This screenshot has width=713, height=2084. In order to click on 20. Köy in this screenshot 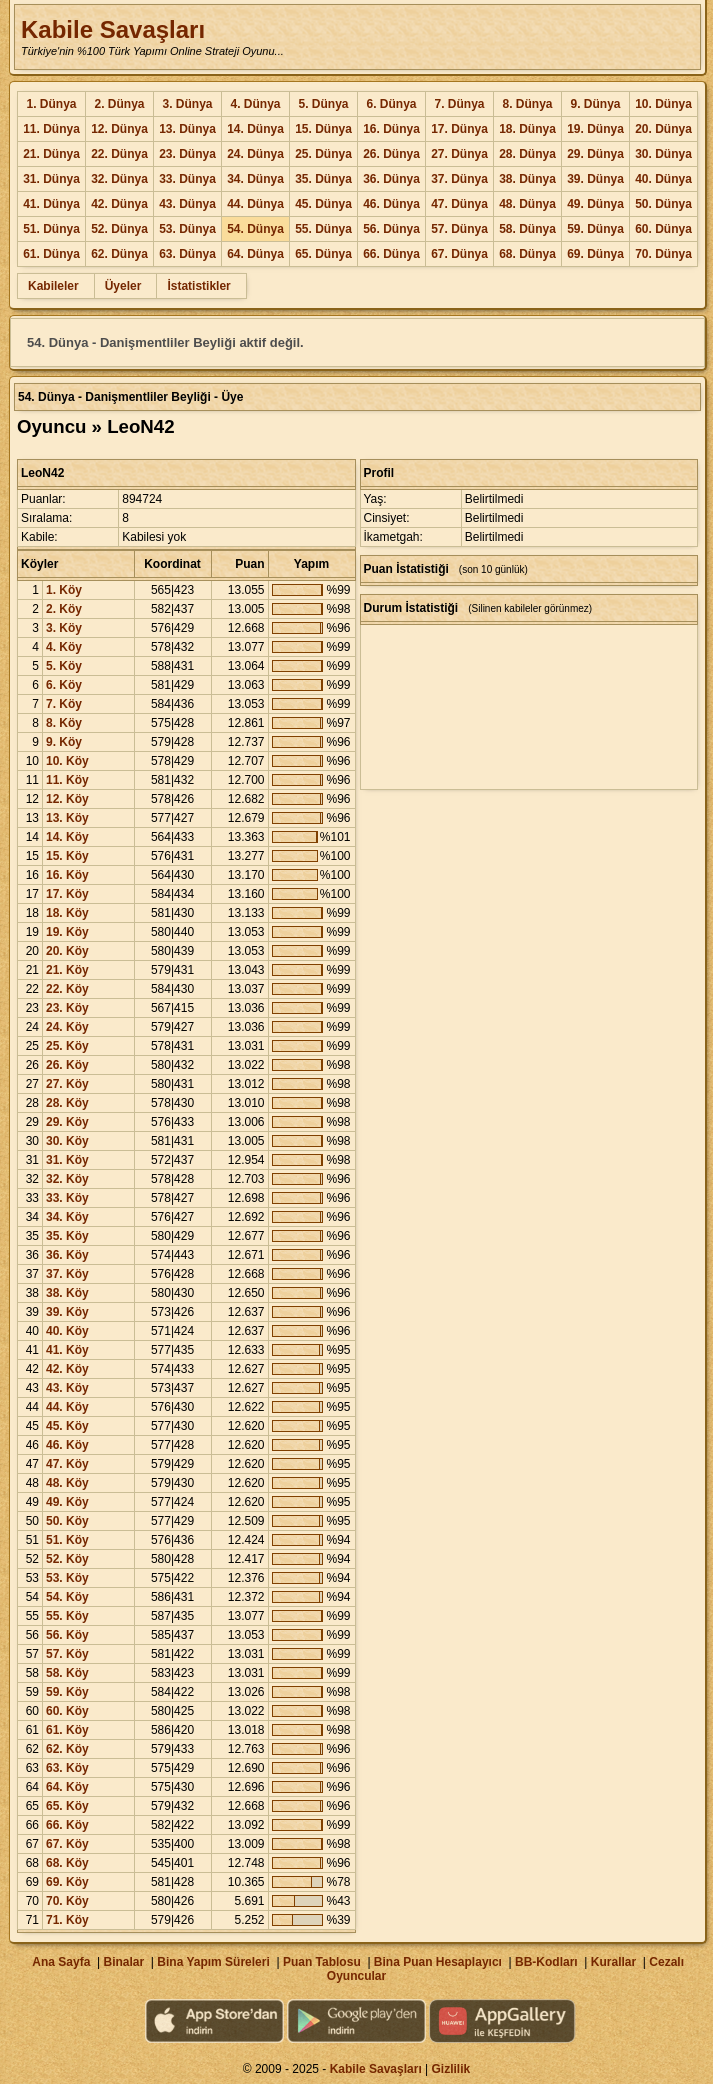, I will do `click(67, 951)`.